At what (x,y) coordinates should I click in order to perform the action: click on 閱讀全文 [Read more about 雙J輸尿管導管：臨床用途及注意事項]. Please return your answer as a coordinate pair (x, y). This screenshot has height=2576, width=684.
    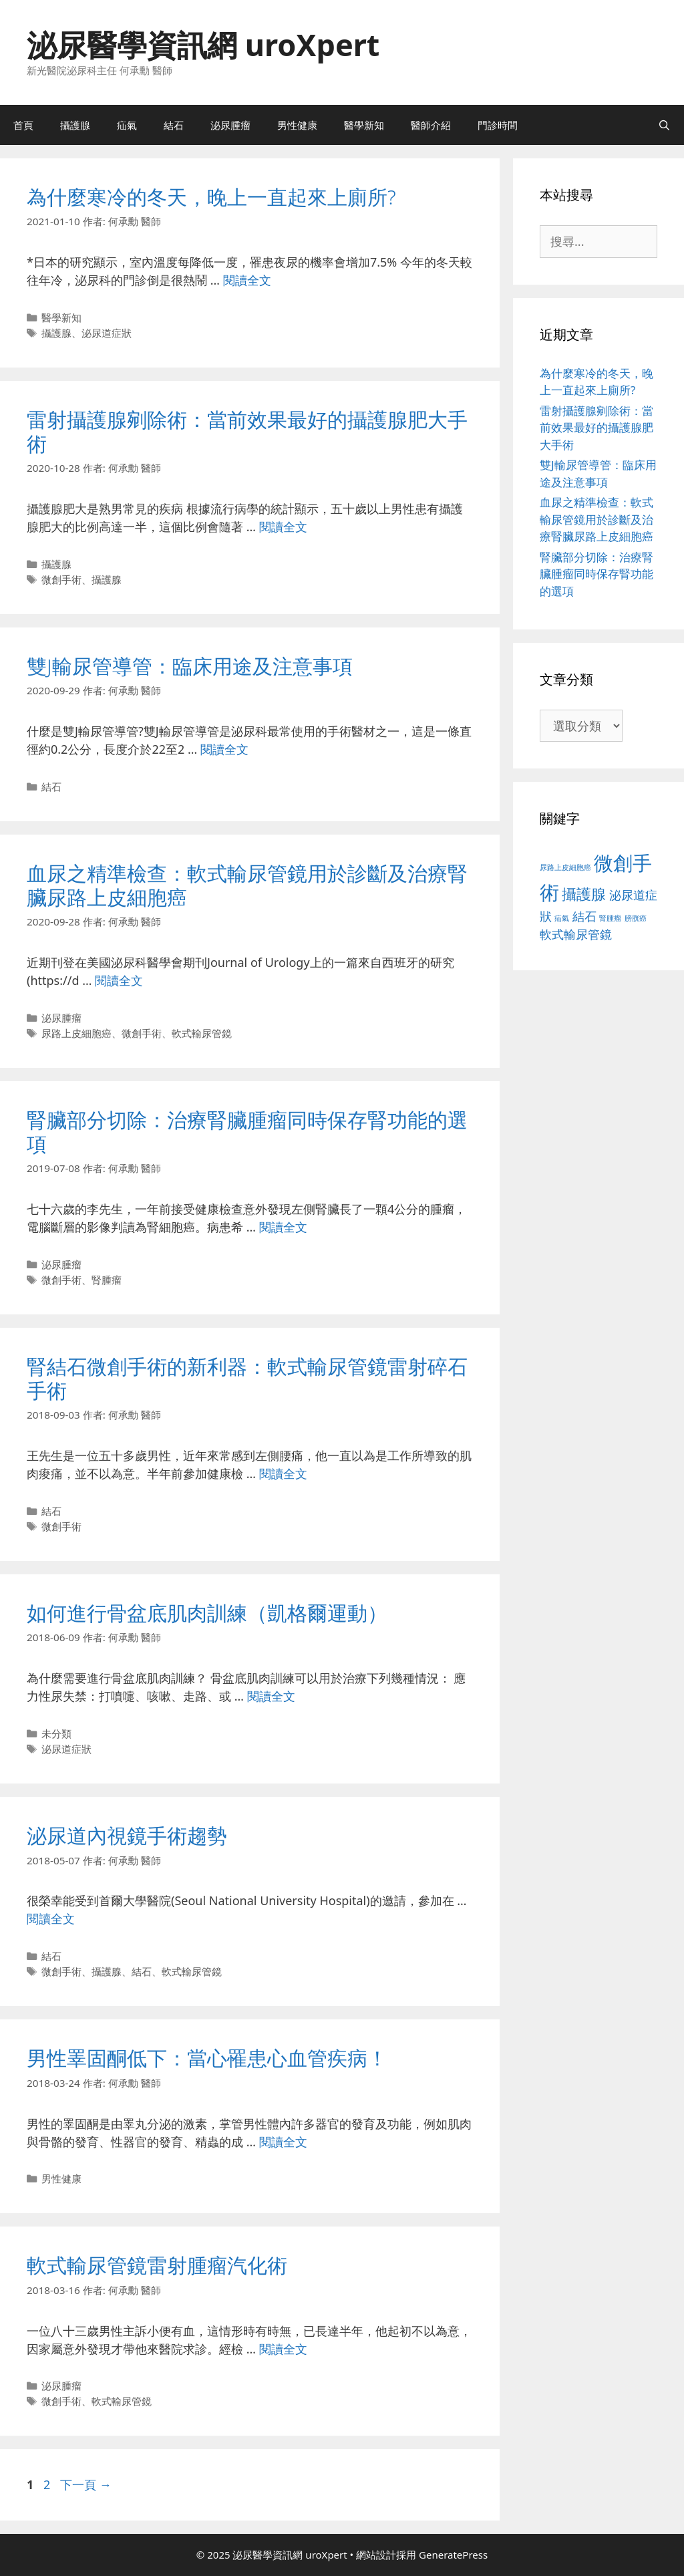
    Looking at the image, I should click on (224, 749).